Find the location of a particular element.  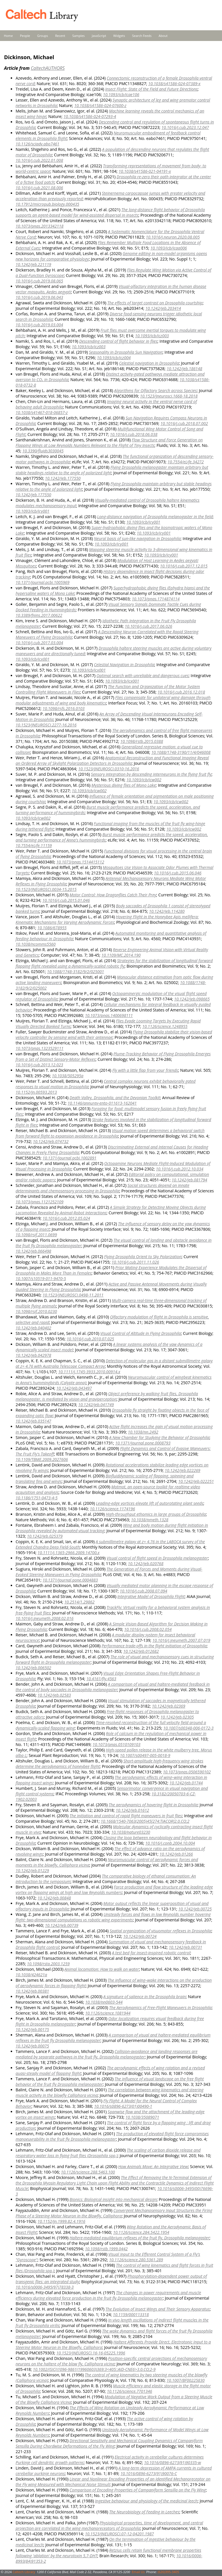

Groups is located at coordinates (42, 35).